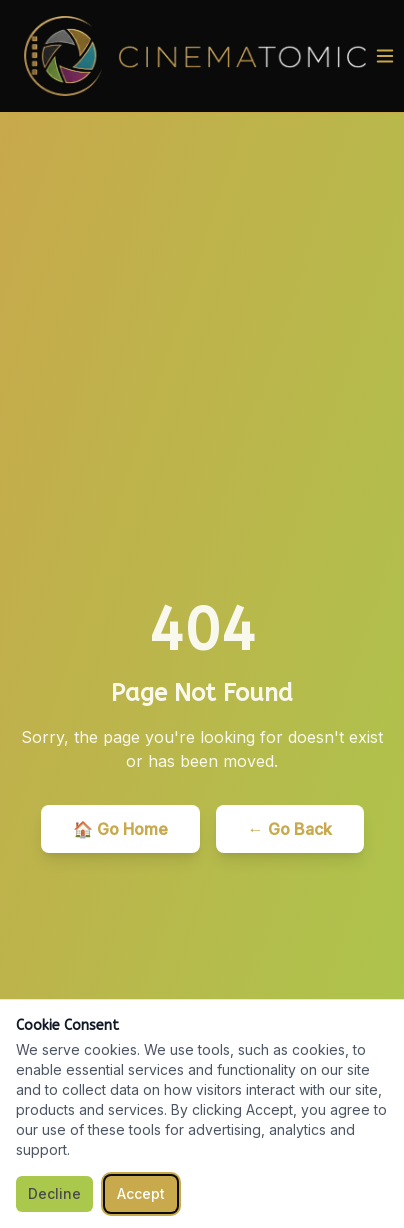 The image size is (404, 1228). Describe the element at coordinates (141, 1193) in the screenshot. I see `Accept` at that location.